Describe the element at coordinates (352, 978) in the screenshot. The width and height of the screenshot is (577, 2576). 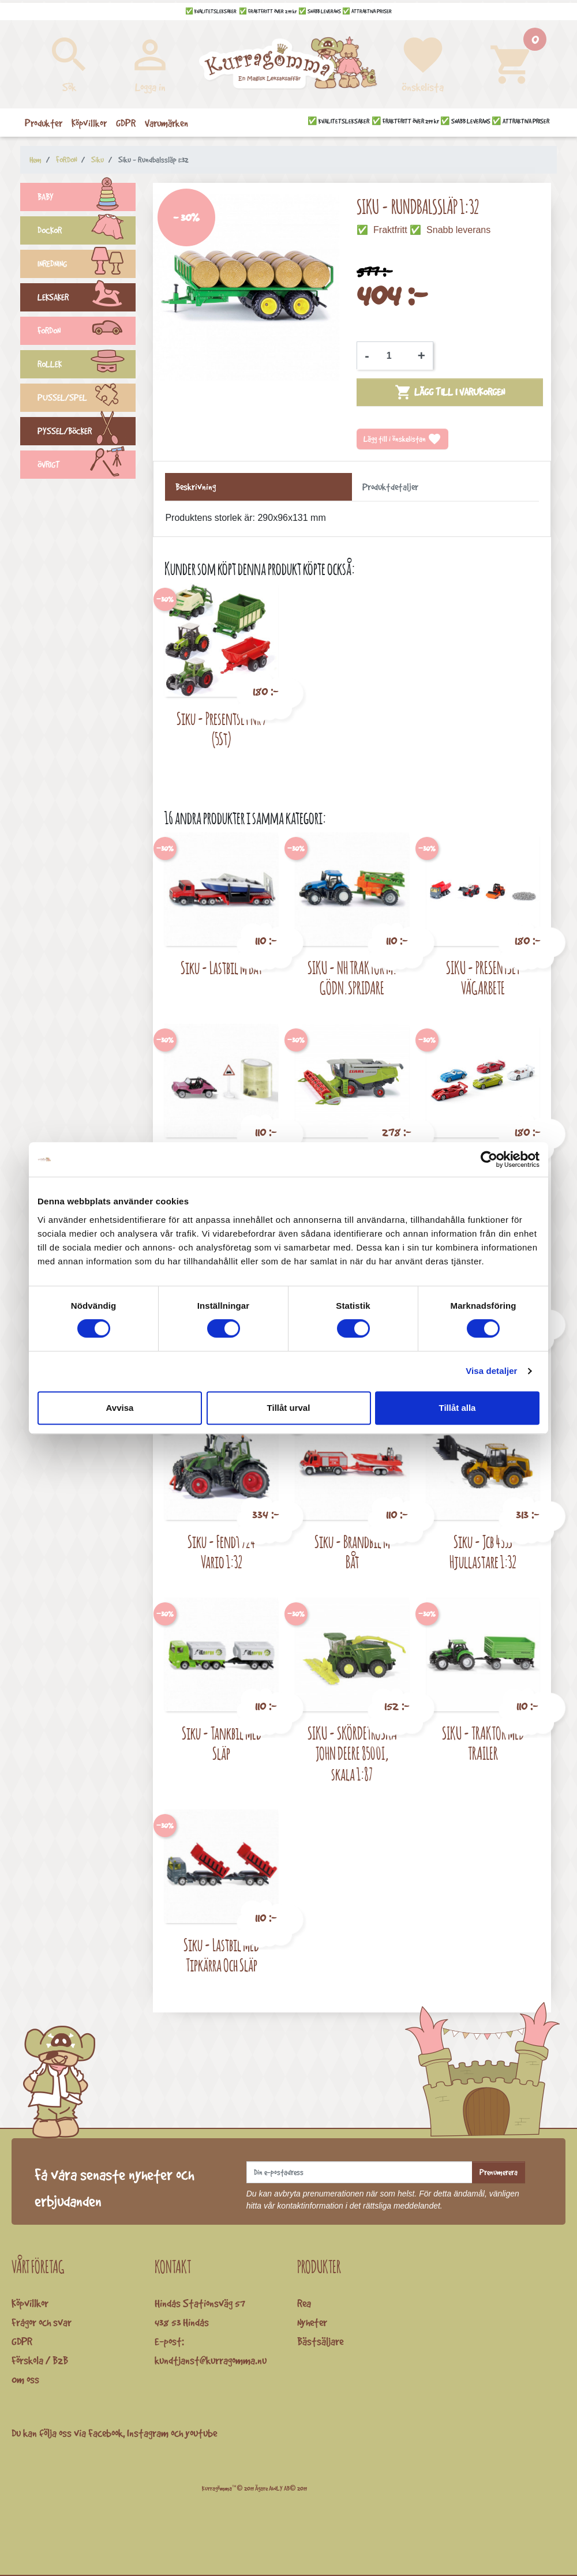
I see `SIKU - NH TRAKTOR M. GÖDN.SPRIDARE` at that location.